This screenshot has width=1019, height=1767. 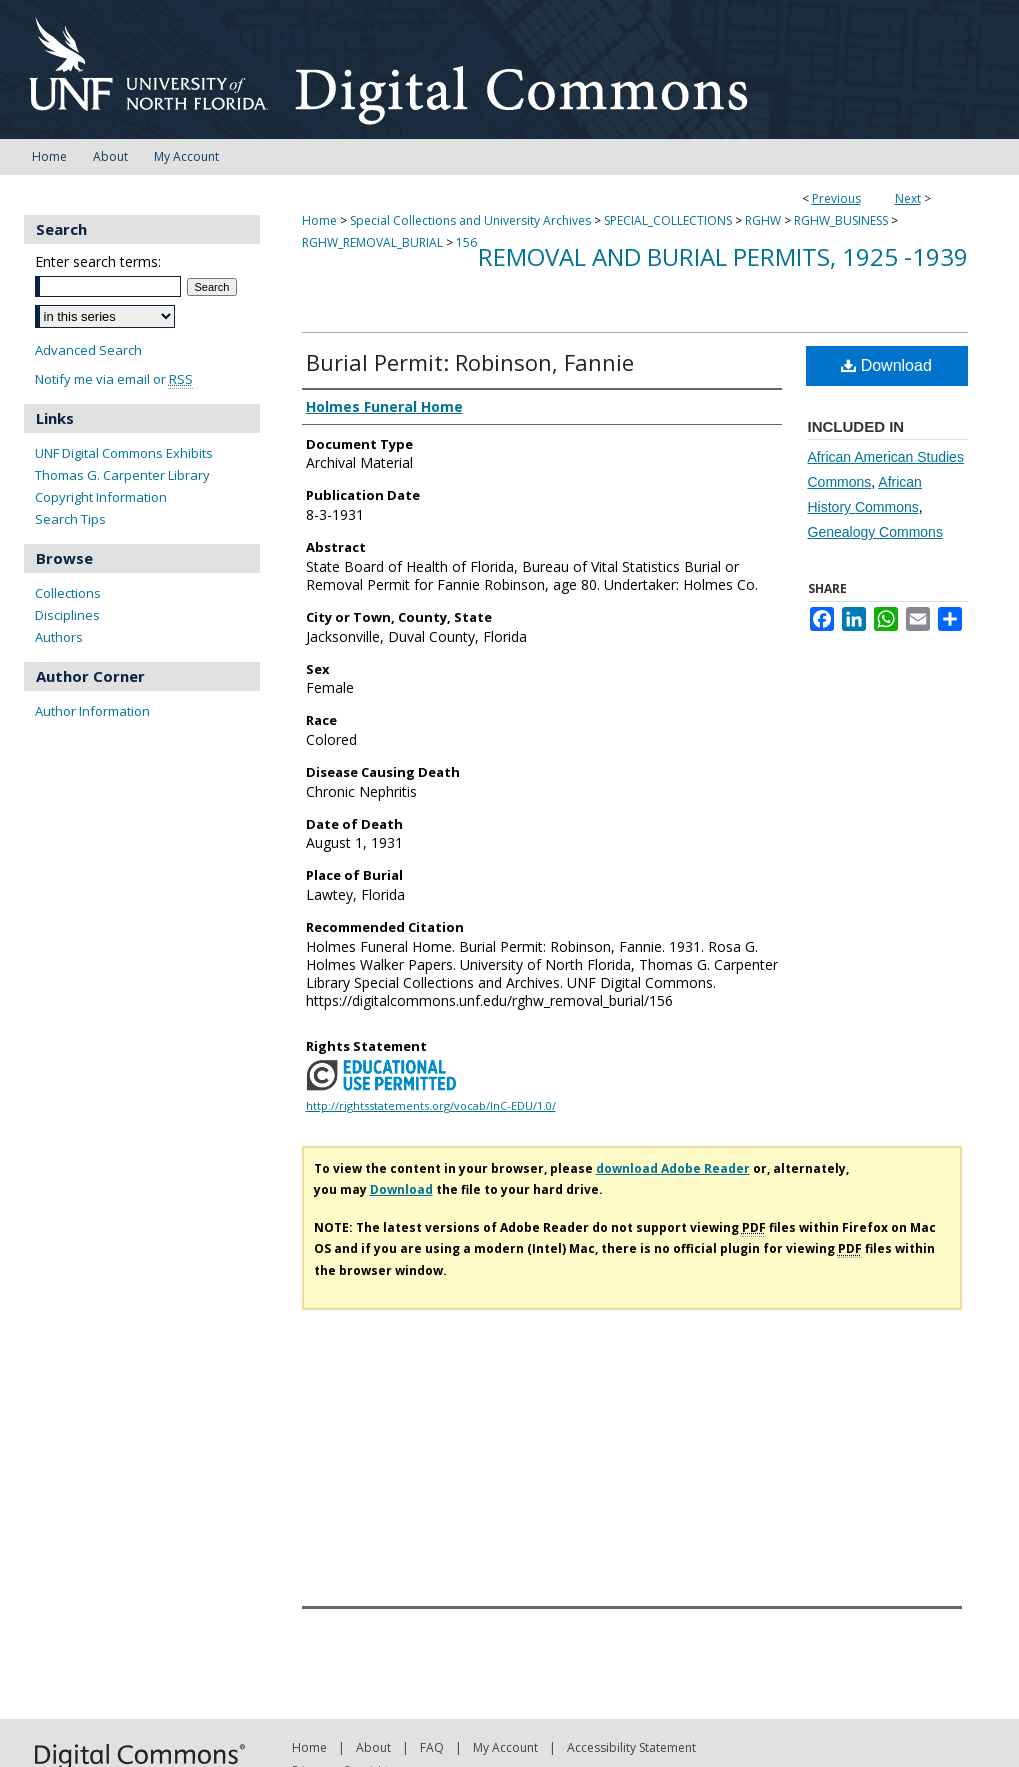 I want to click on RGHW_BUSINESS, so click(x=841, y=220).